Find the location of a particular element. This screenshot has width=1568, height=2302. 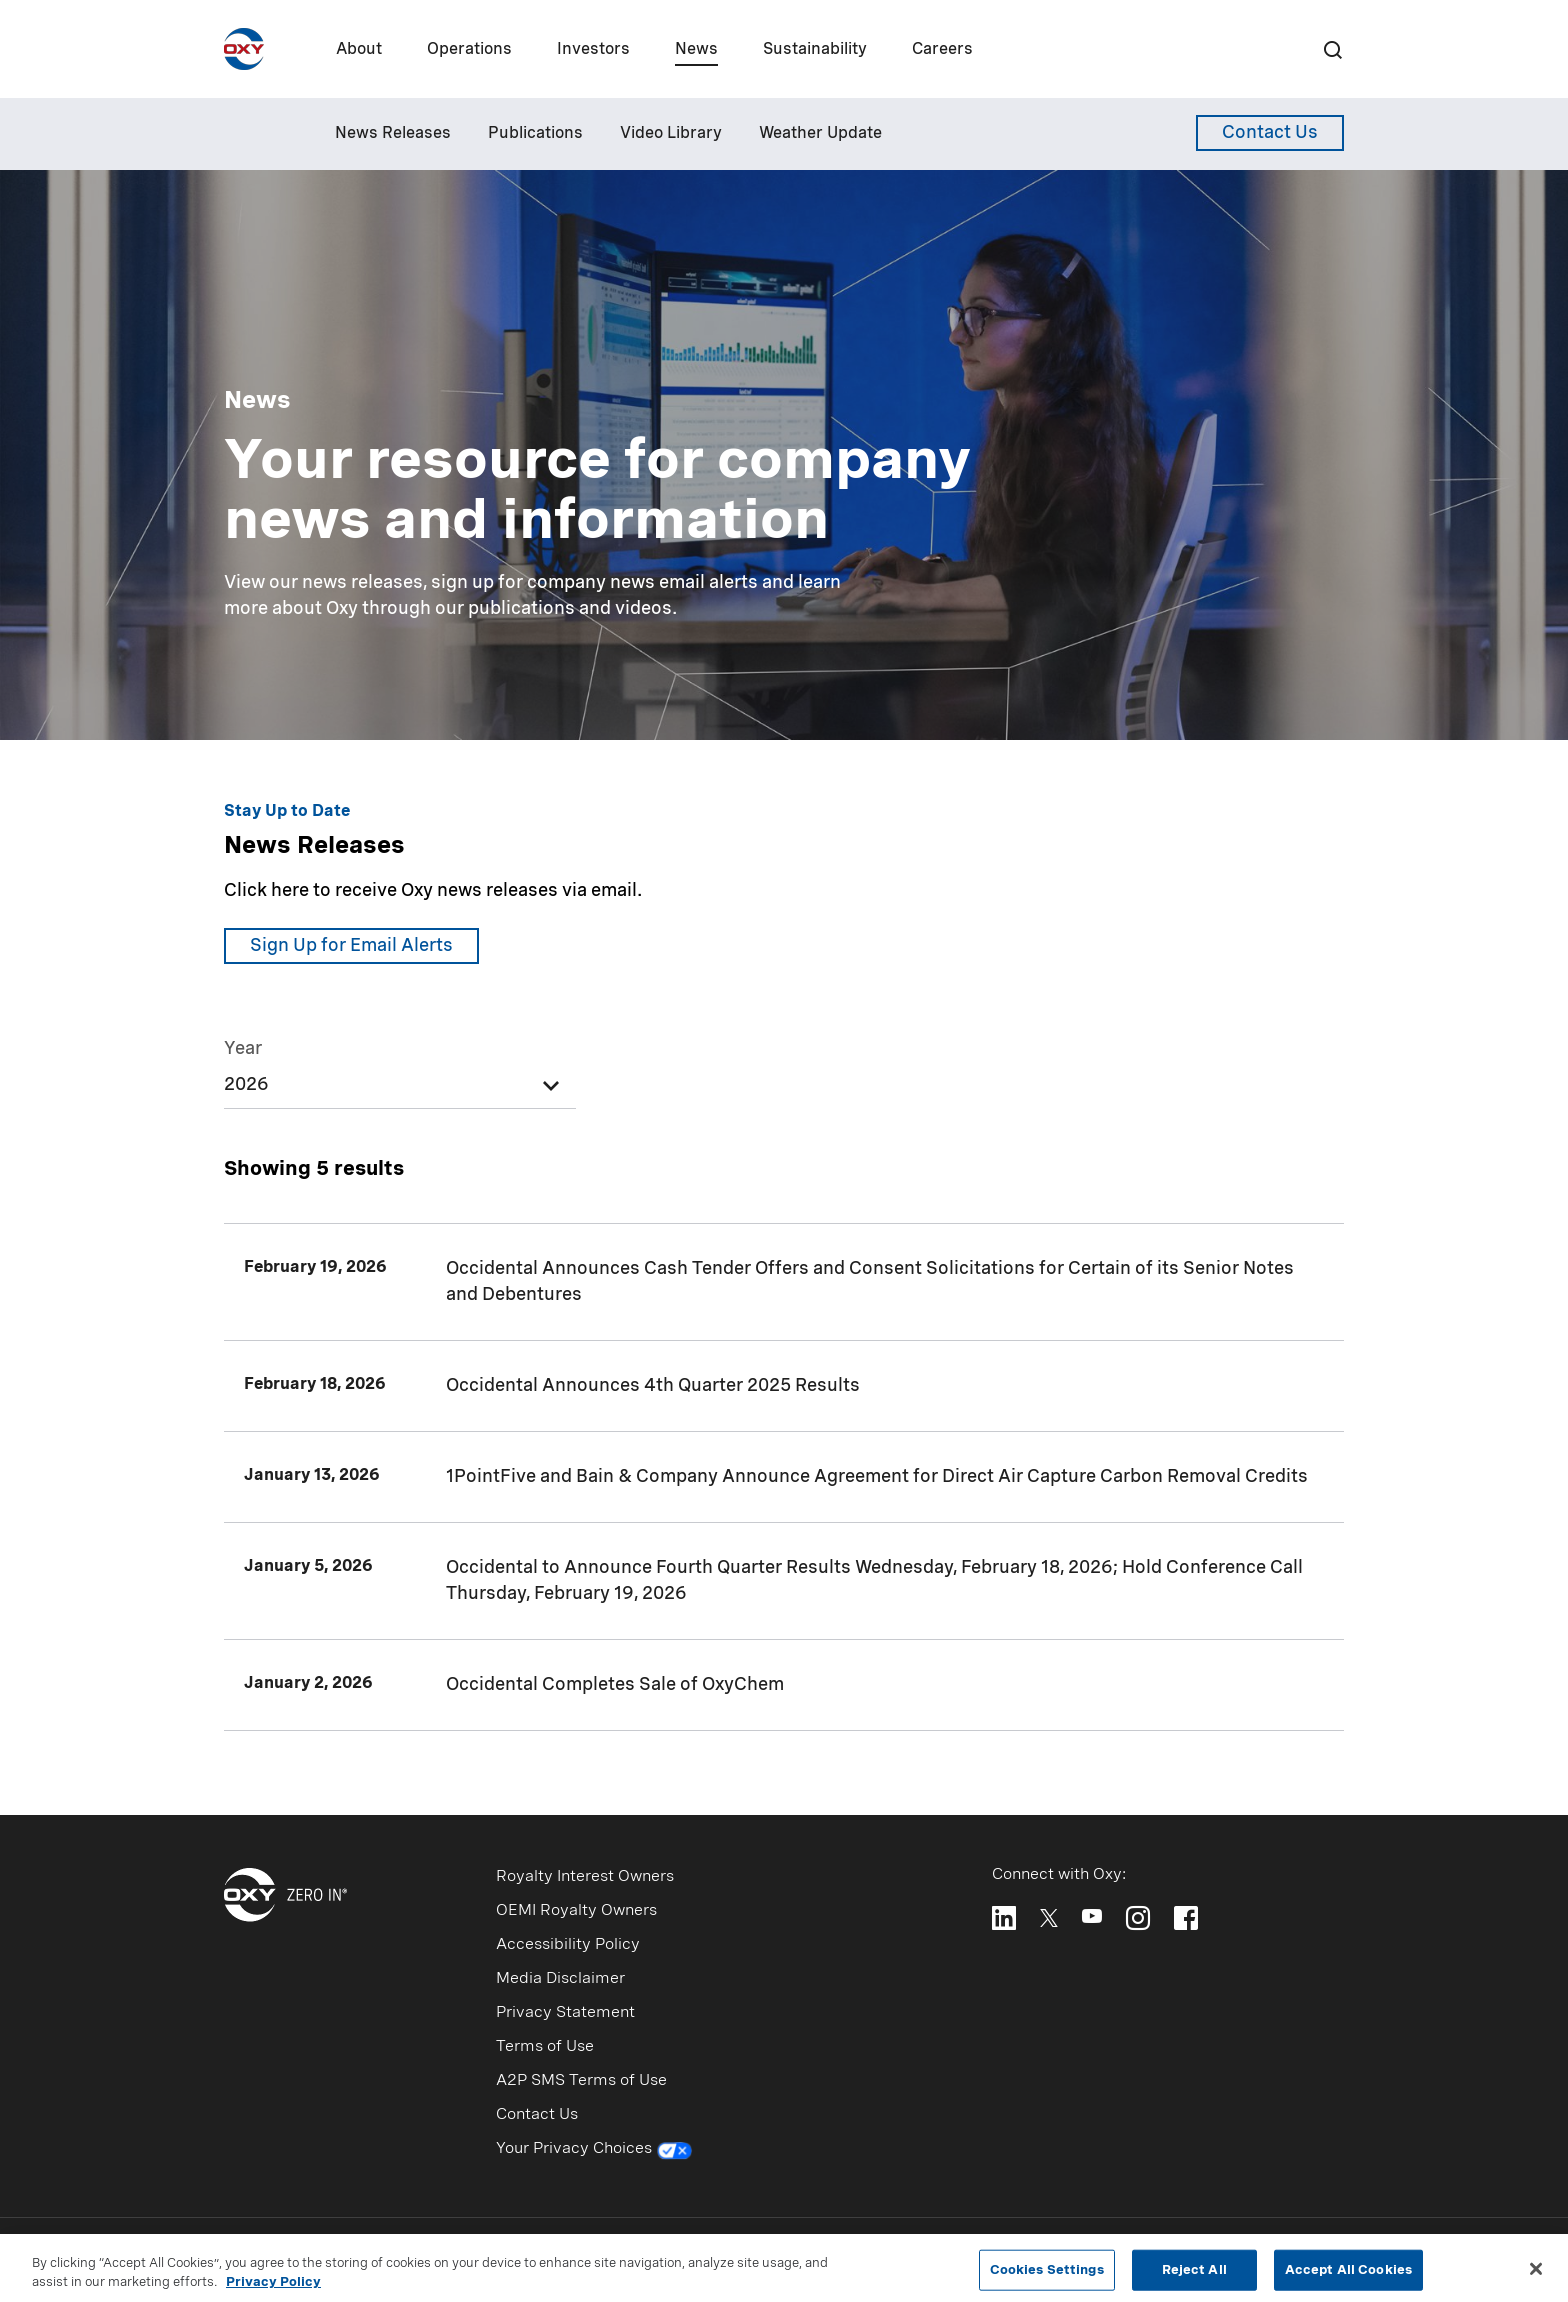

About is located at coordinates (359, 50).